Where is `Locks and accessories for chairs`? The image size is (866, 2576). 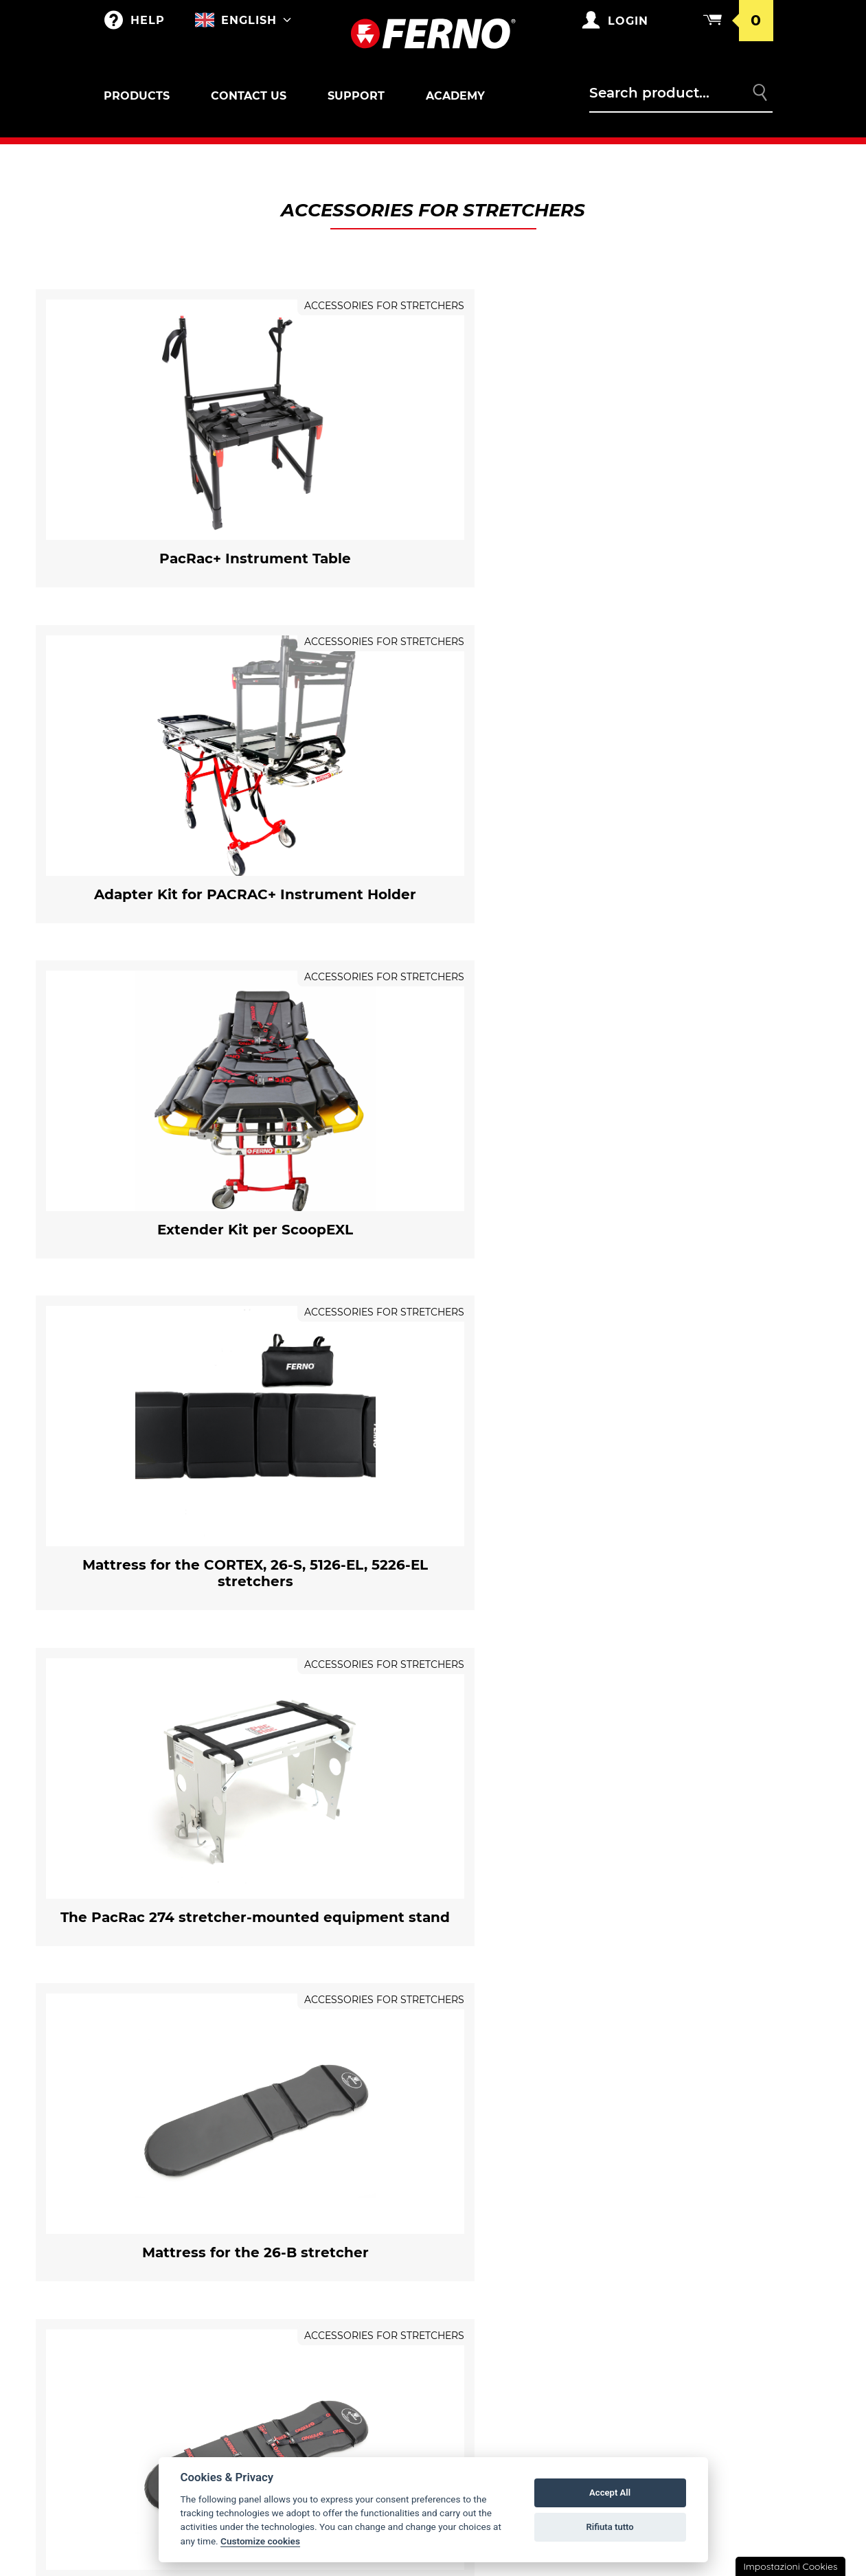
Locks and accessories for chairs is located at coordinates (183, 2298).